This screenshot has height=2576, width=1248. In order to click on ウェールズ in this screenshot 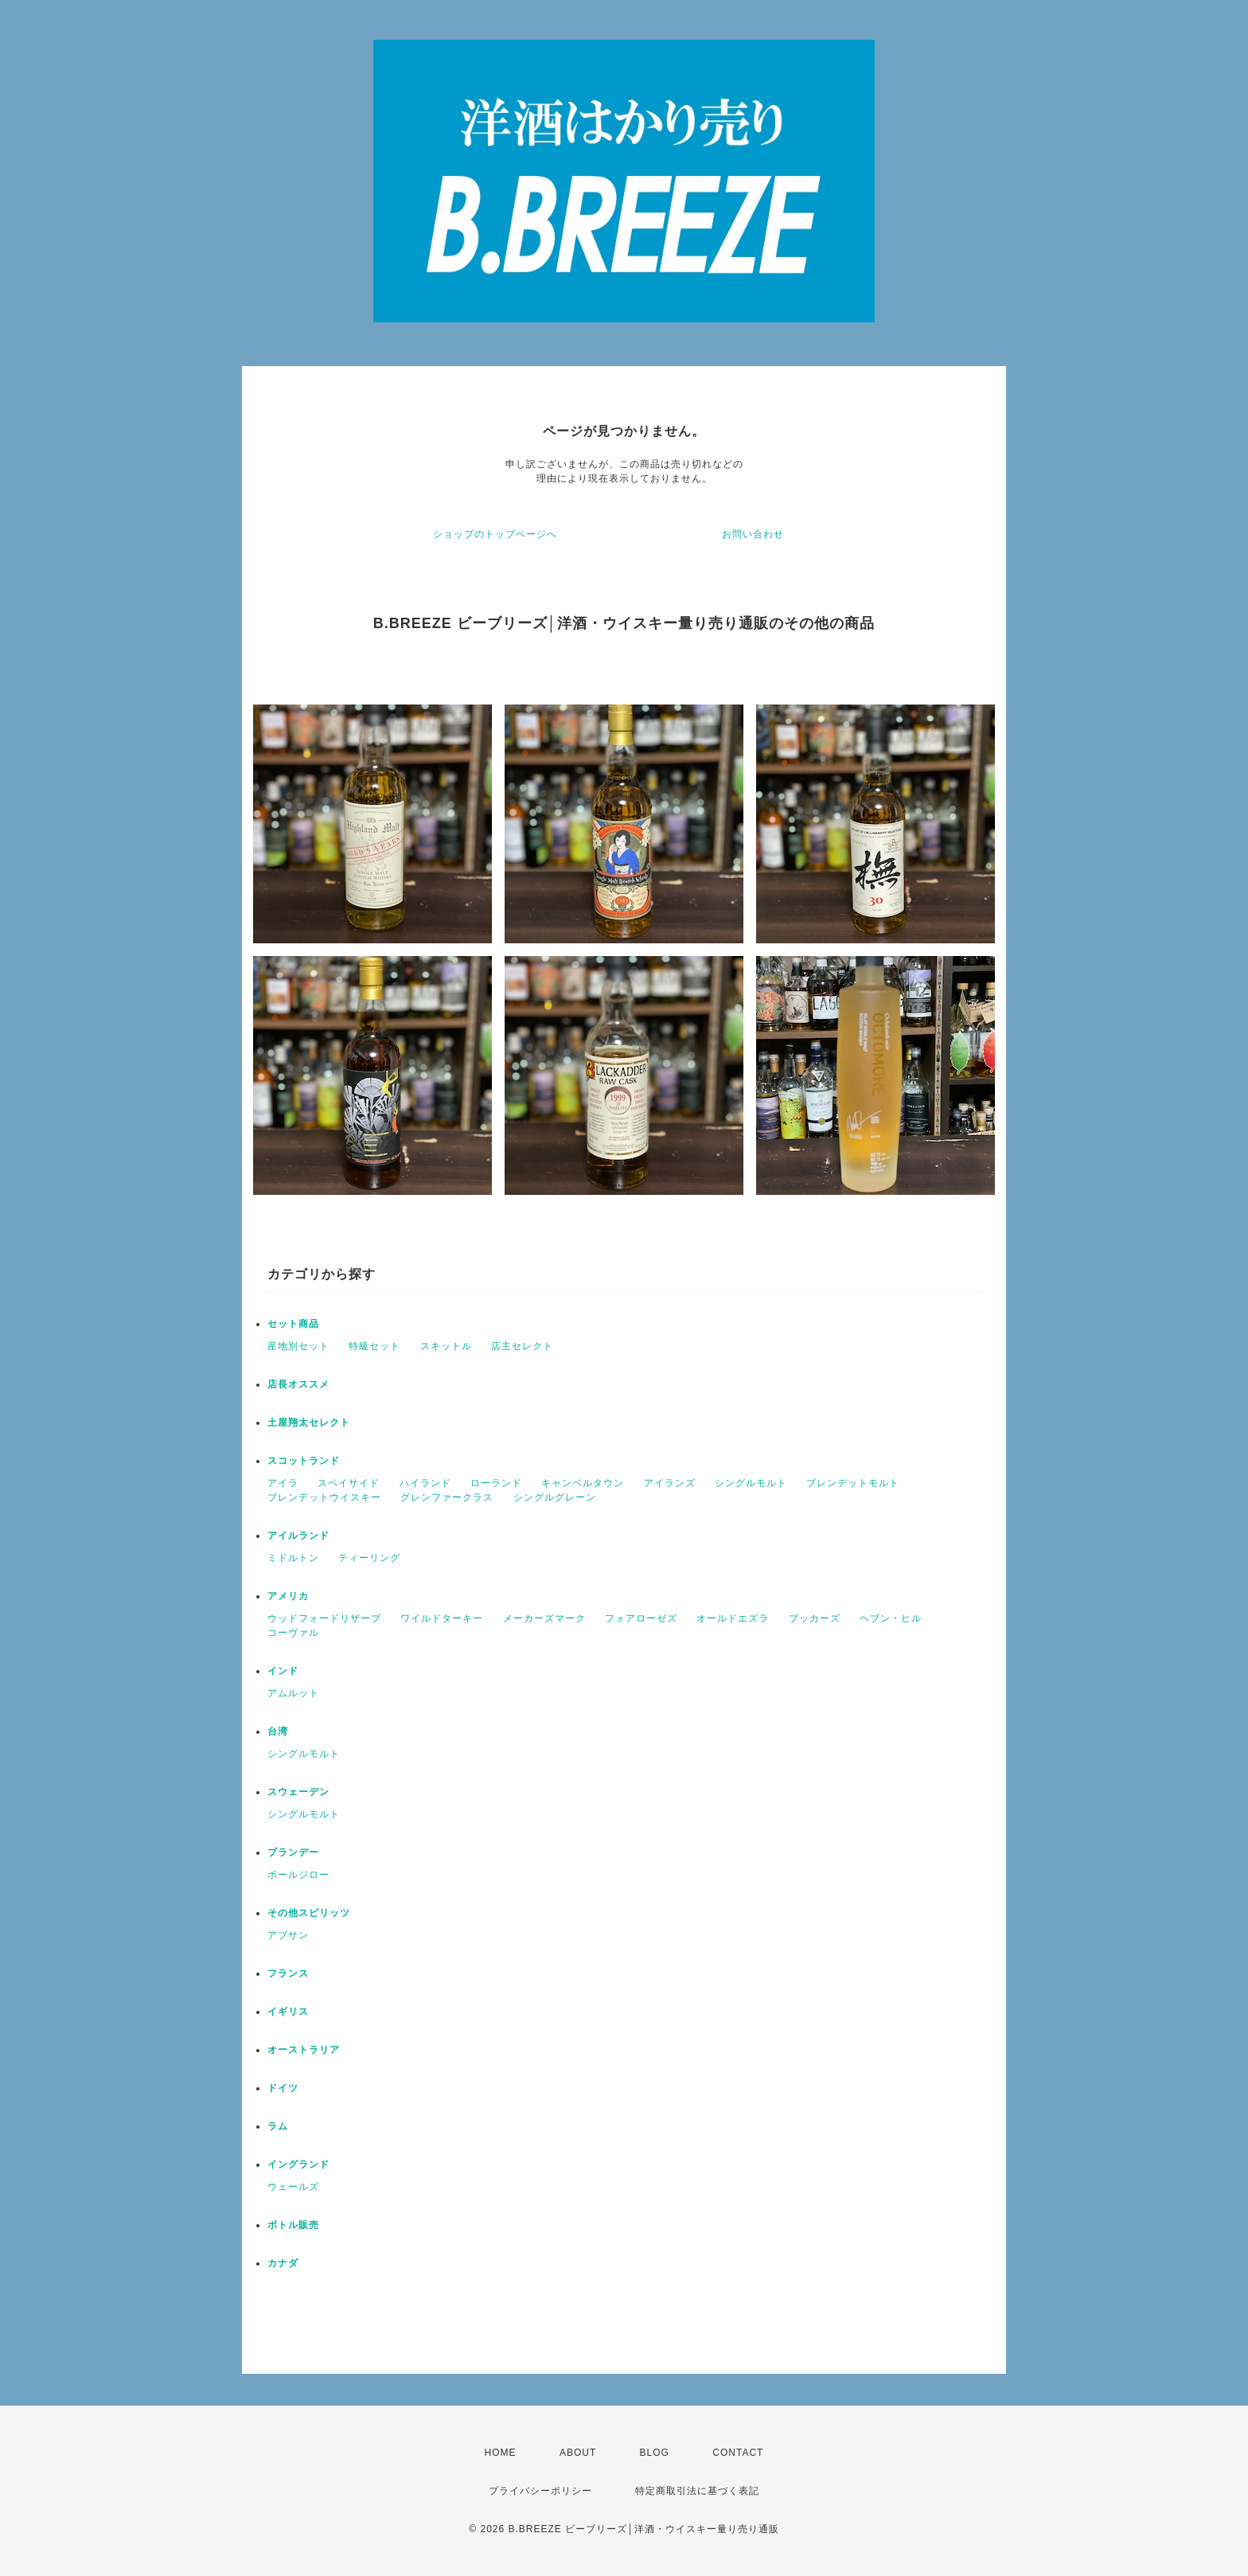, I will do `click(293, 2186)`.